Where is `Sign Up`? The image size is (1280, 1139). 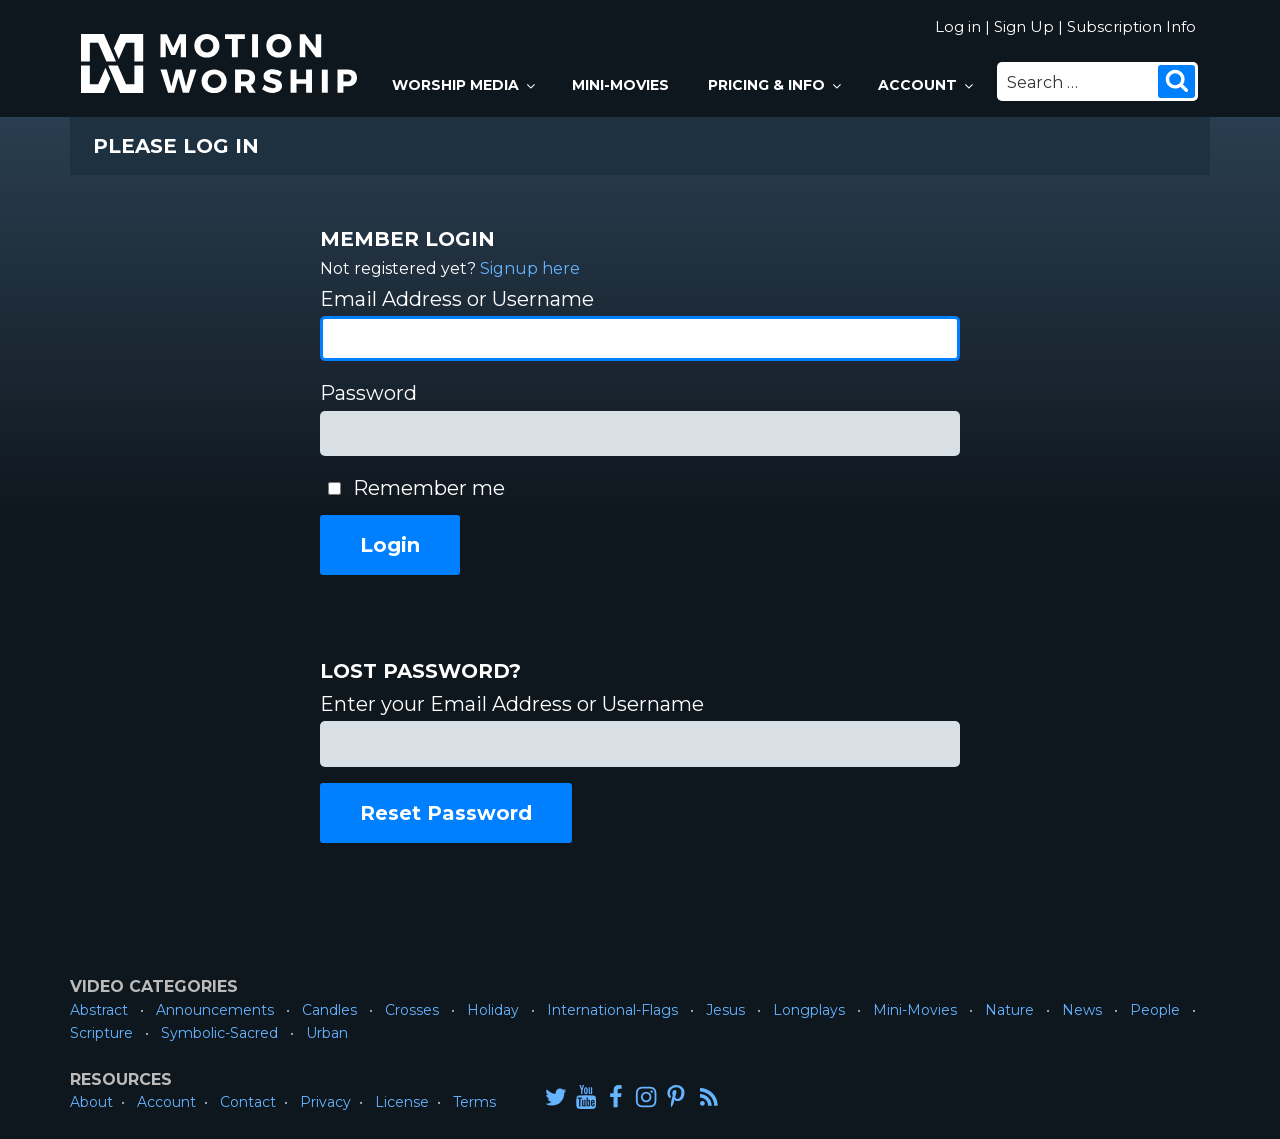 Sign Up is located at coordinates (1024, 26).